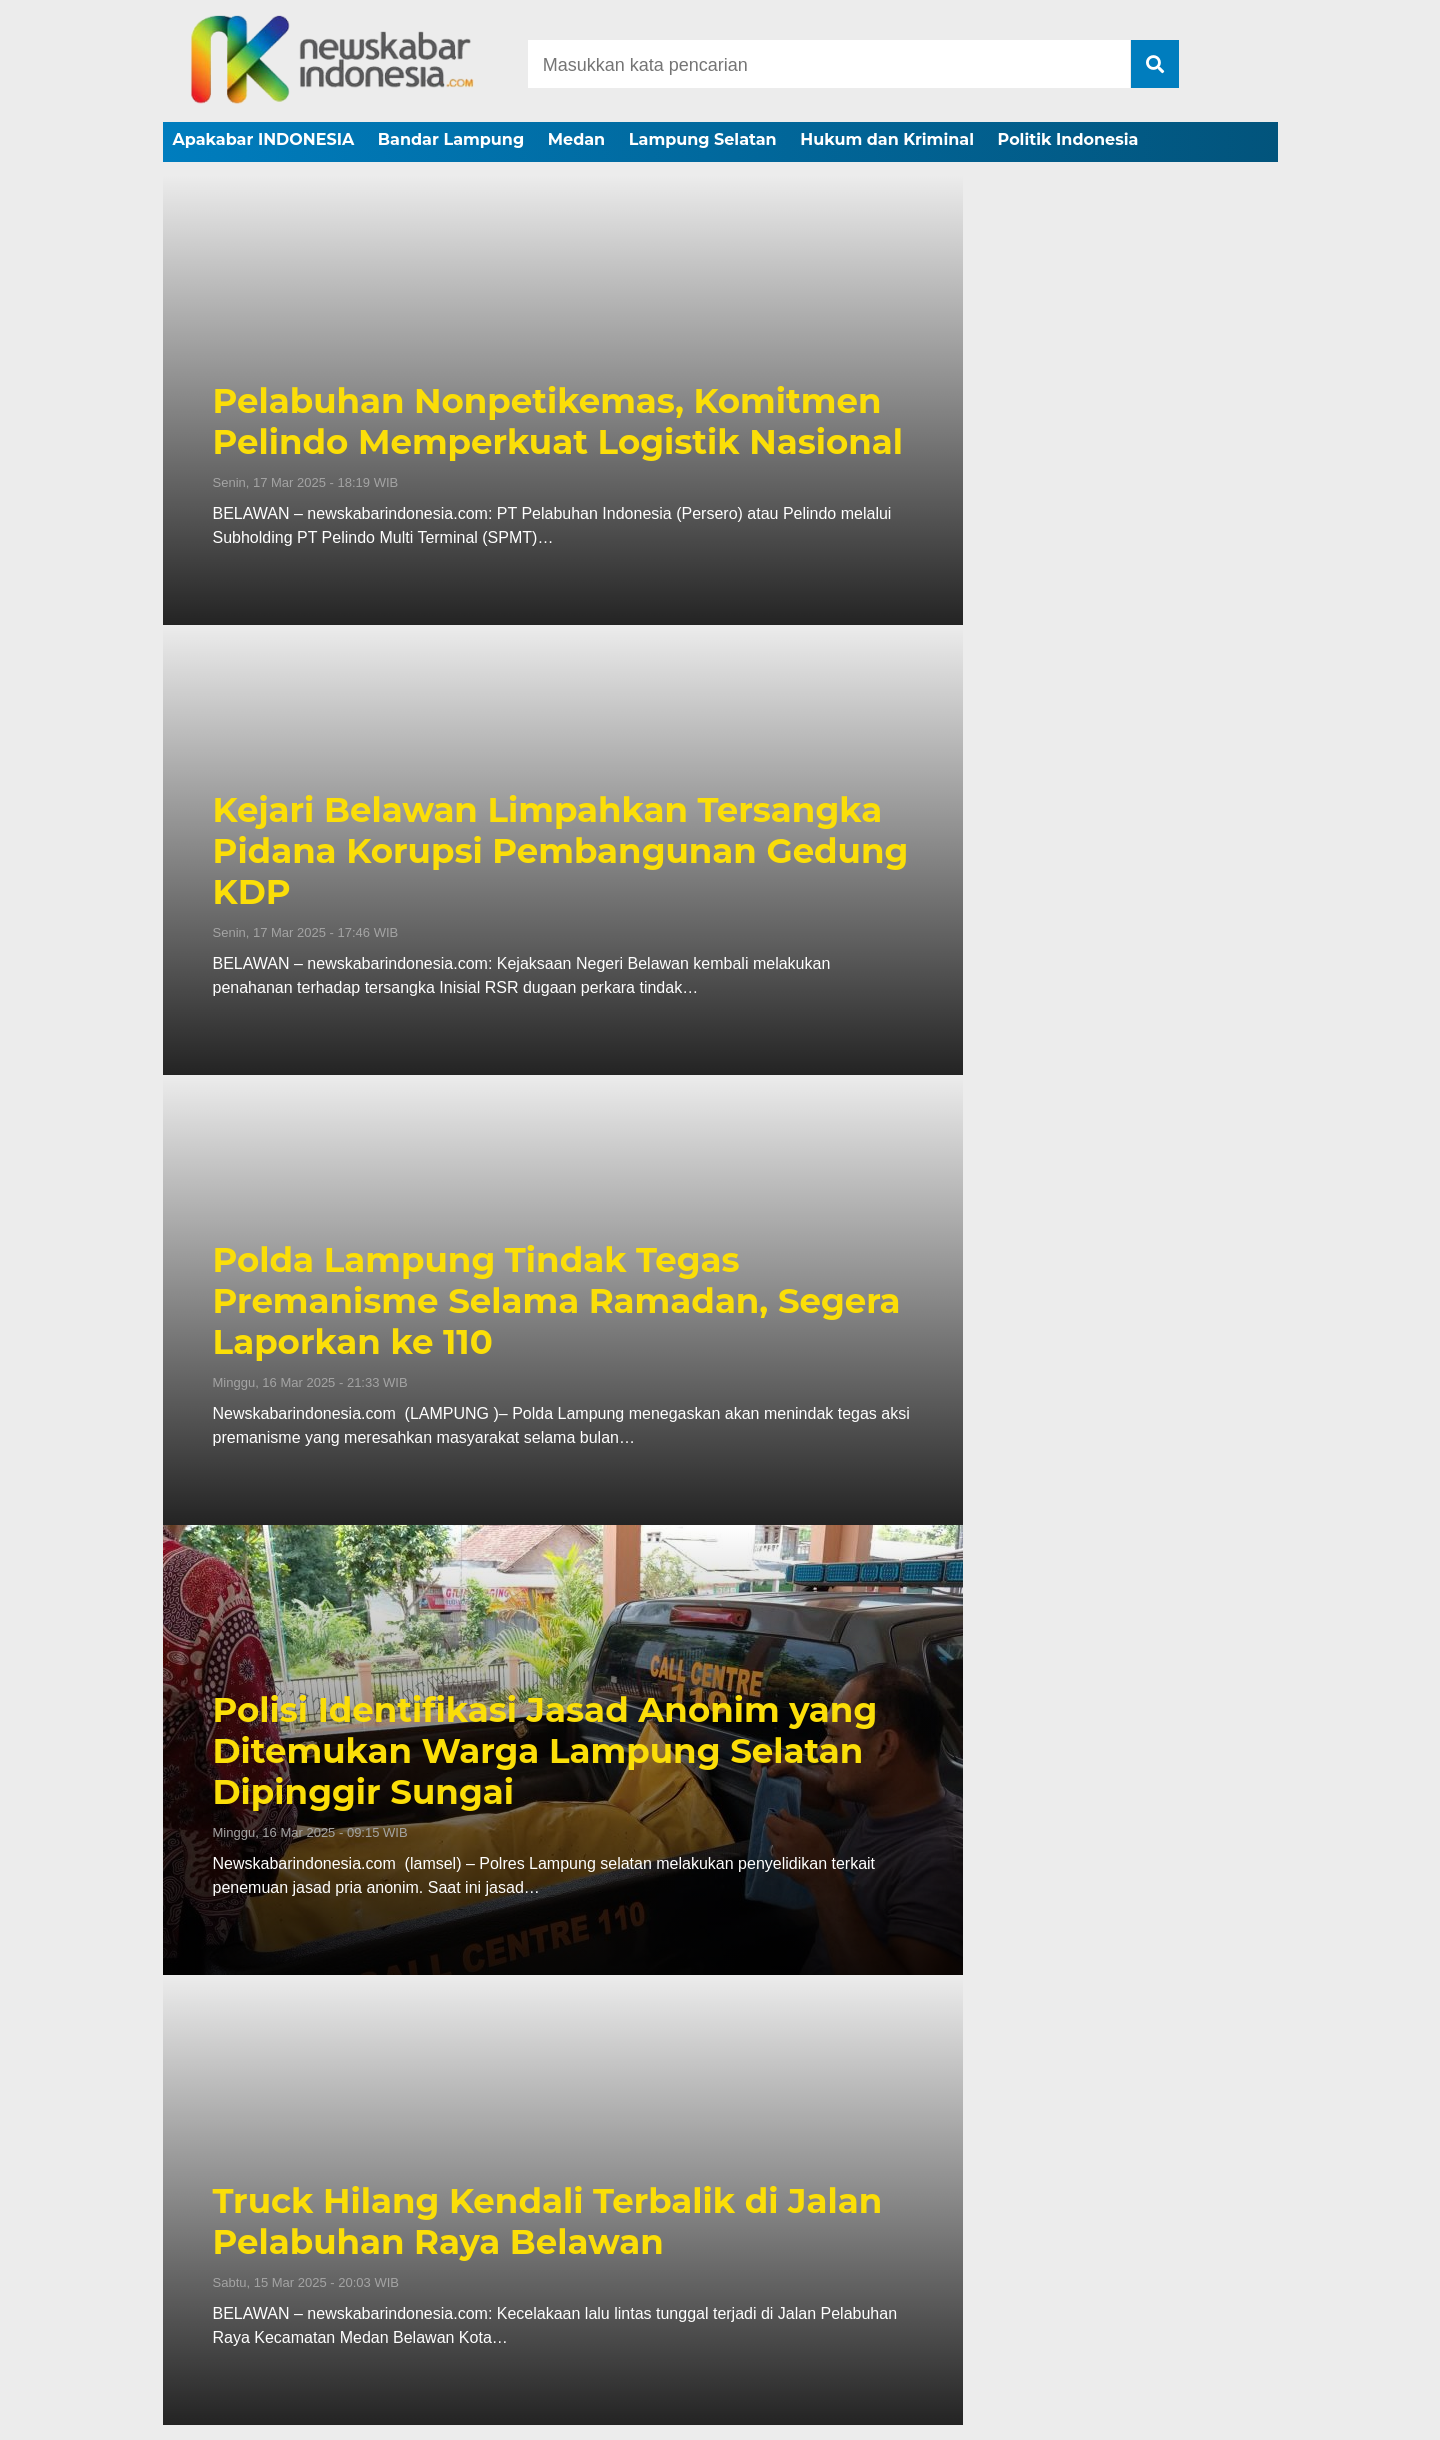 Image resolution: width=1440 pixels, height=2440 pixels. What do you see at coordinates (451, 139) in the screenshot?
I see `Bandar Lampung` at bounding box center [451, 139].